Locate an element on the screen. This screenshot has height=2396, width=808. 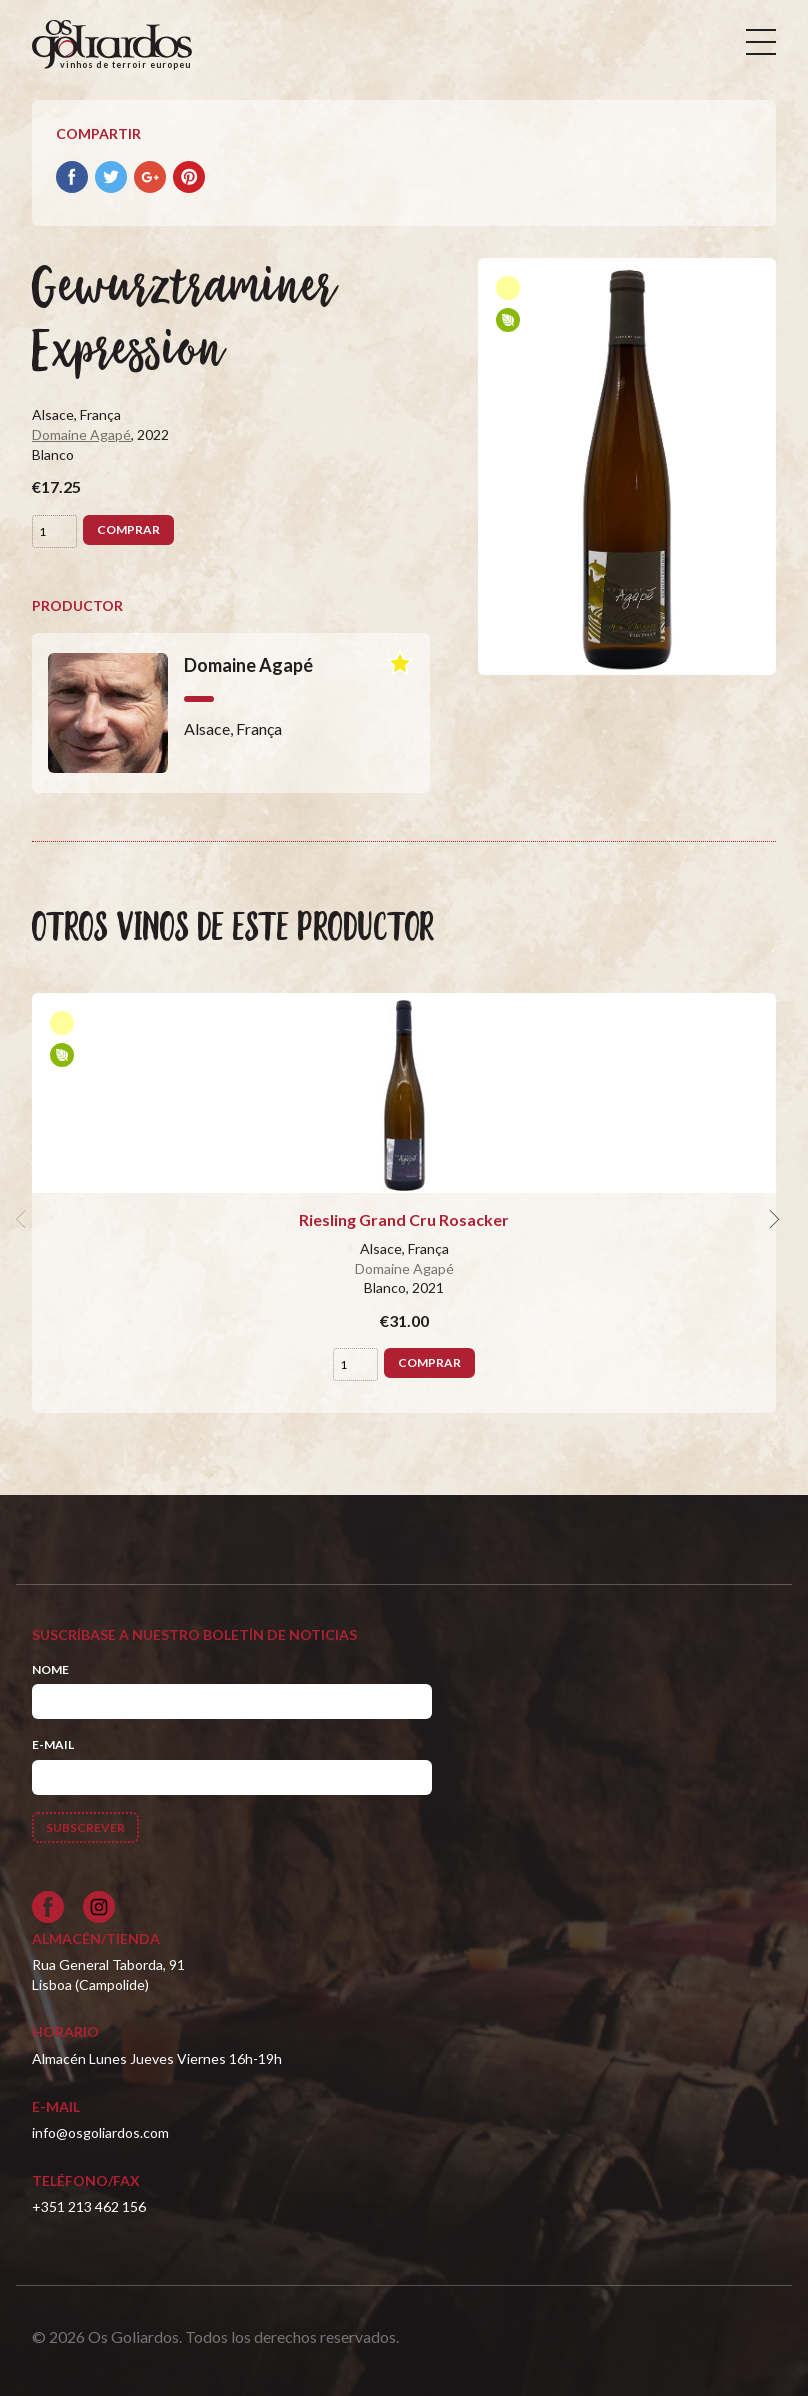
Comprar is located at coordinates (128, 529).